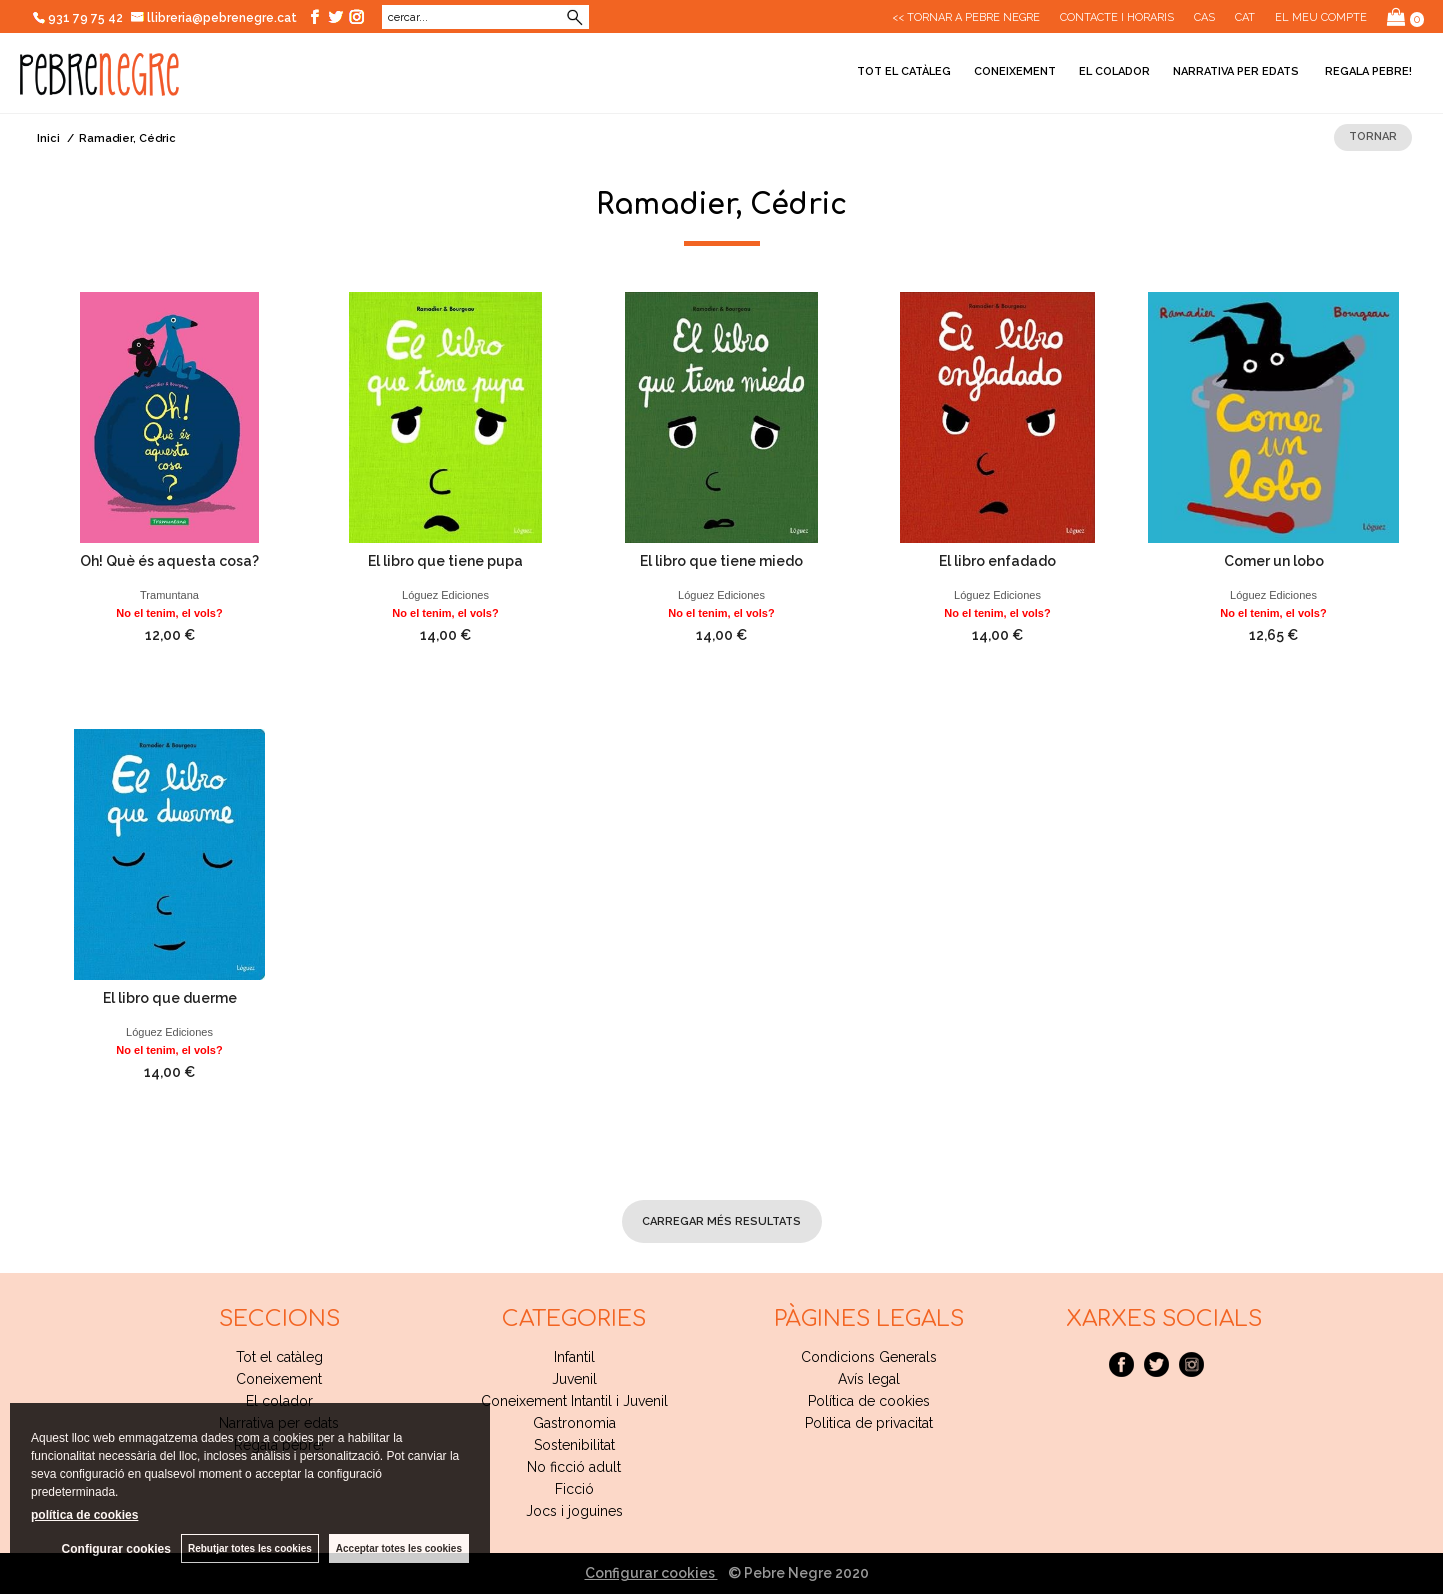  Describe the element at coordinates (966, 17) in the screenshot. I see `<< Tornar a Pebre Negre` at that location.